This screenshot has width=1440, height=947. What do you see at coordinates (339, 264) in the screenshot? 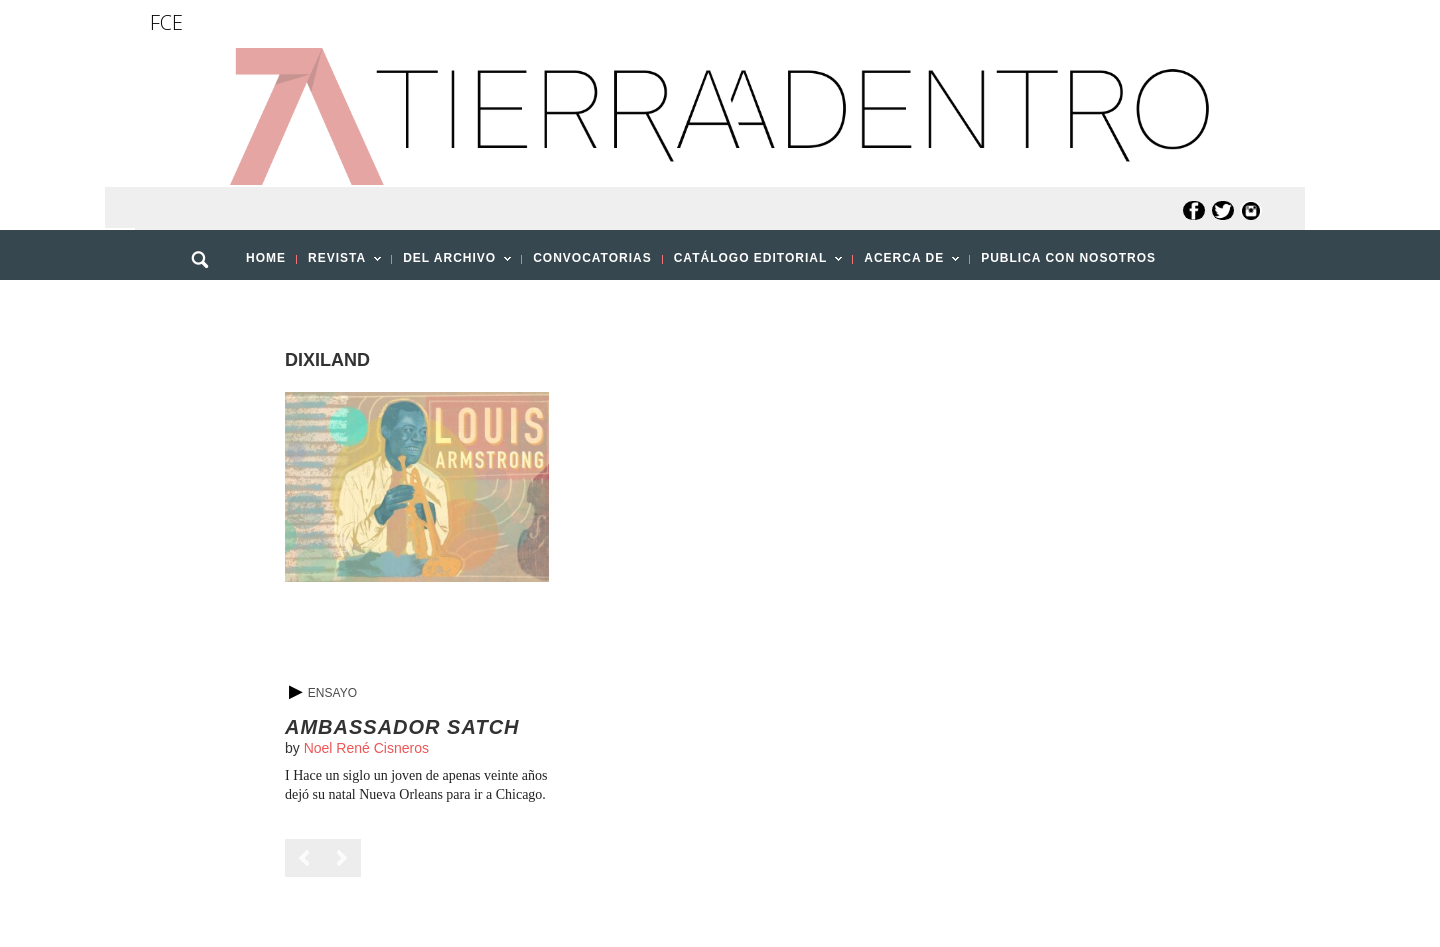
I see `REVISTA` at bounding box center [339, 264].